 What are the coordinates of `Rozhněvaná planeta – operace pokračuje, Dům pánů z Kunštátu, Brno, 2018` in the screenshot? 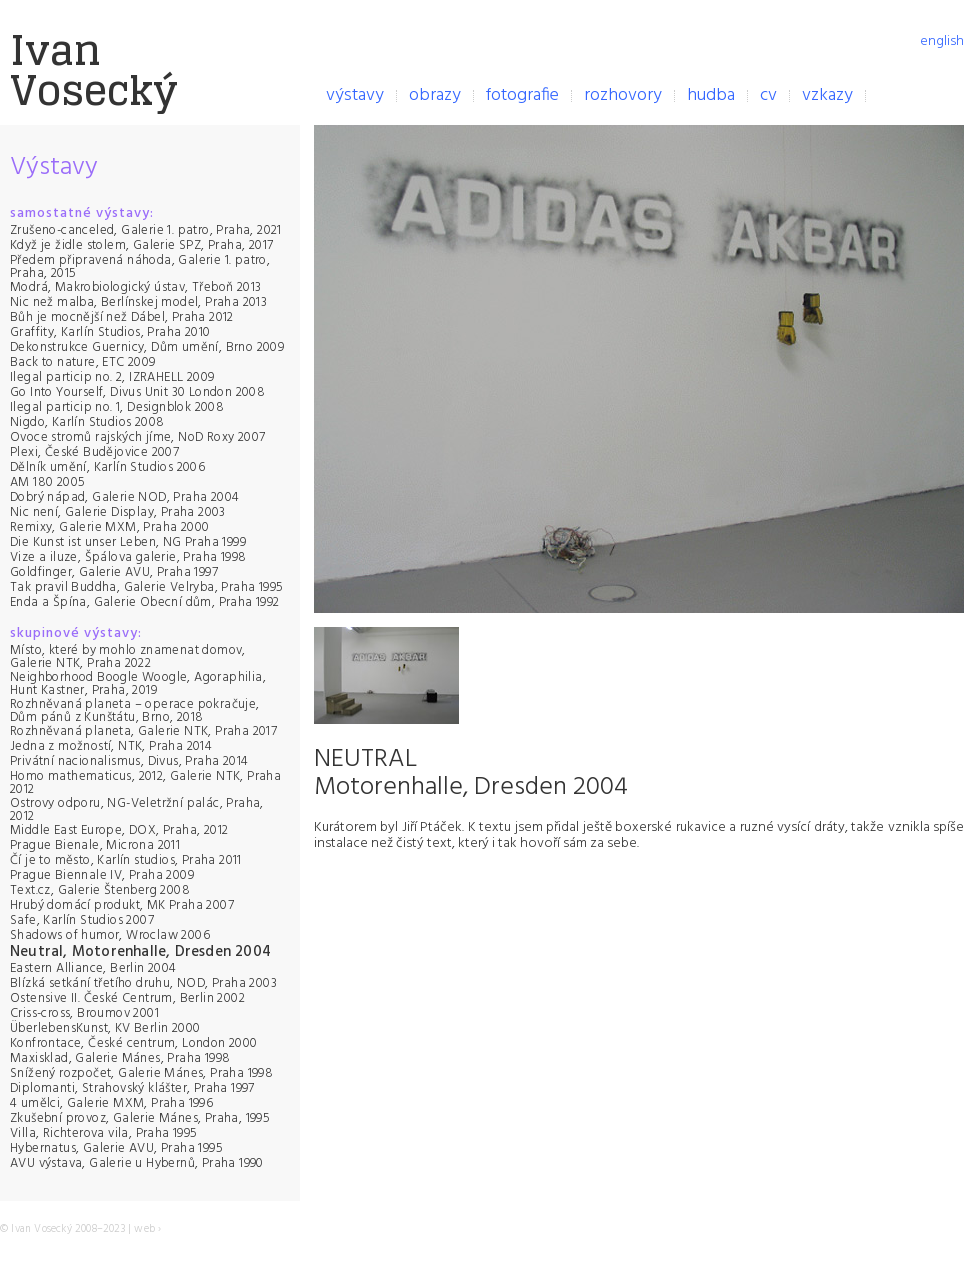 It's located at (135, 711).